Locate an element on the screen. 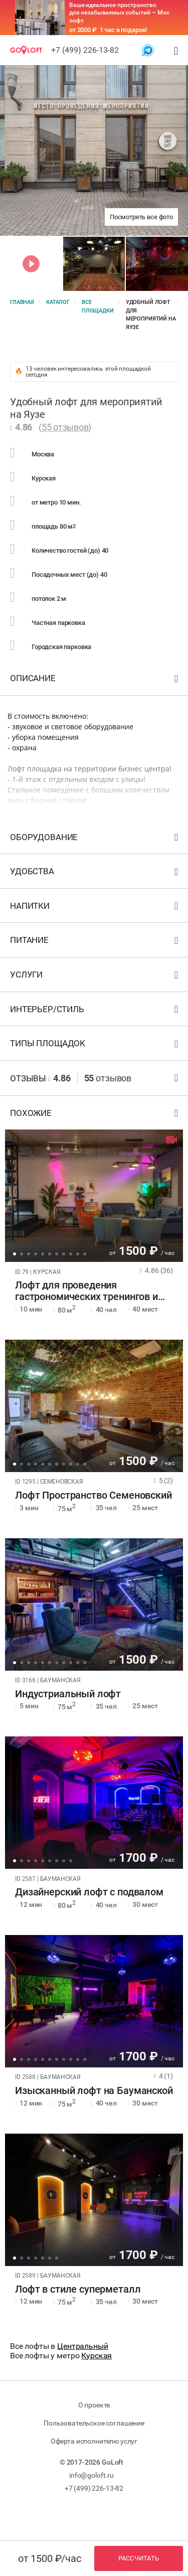 The image size is (188, 2576). Оборудование is located at coordinates (95, 839).